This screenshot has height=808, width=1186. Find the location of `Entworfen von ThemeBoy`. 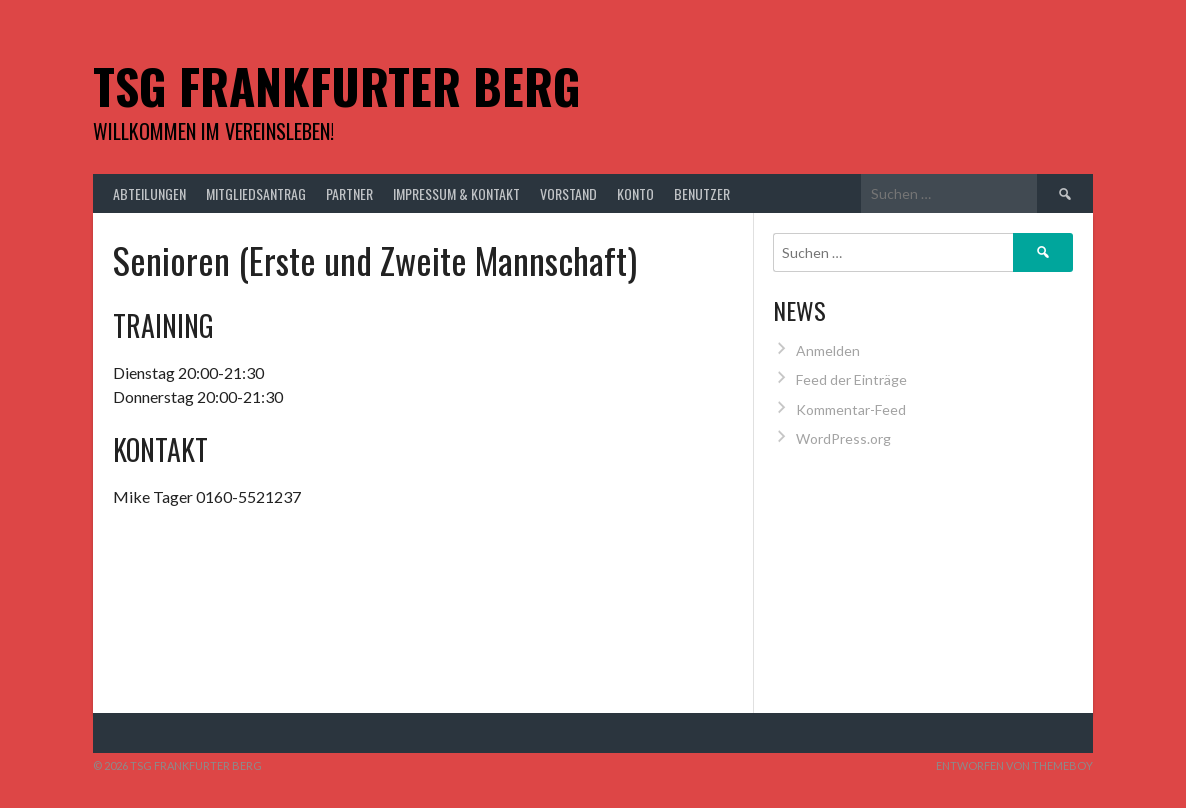

Entworfen von ThemeBoy is located at coordinates (1014, 765).